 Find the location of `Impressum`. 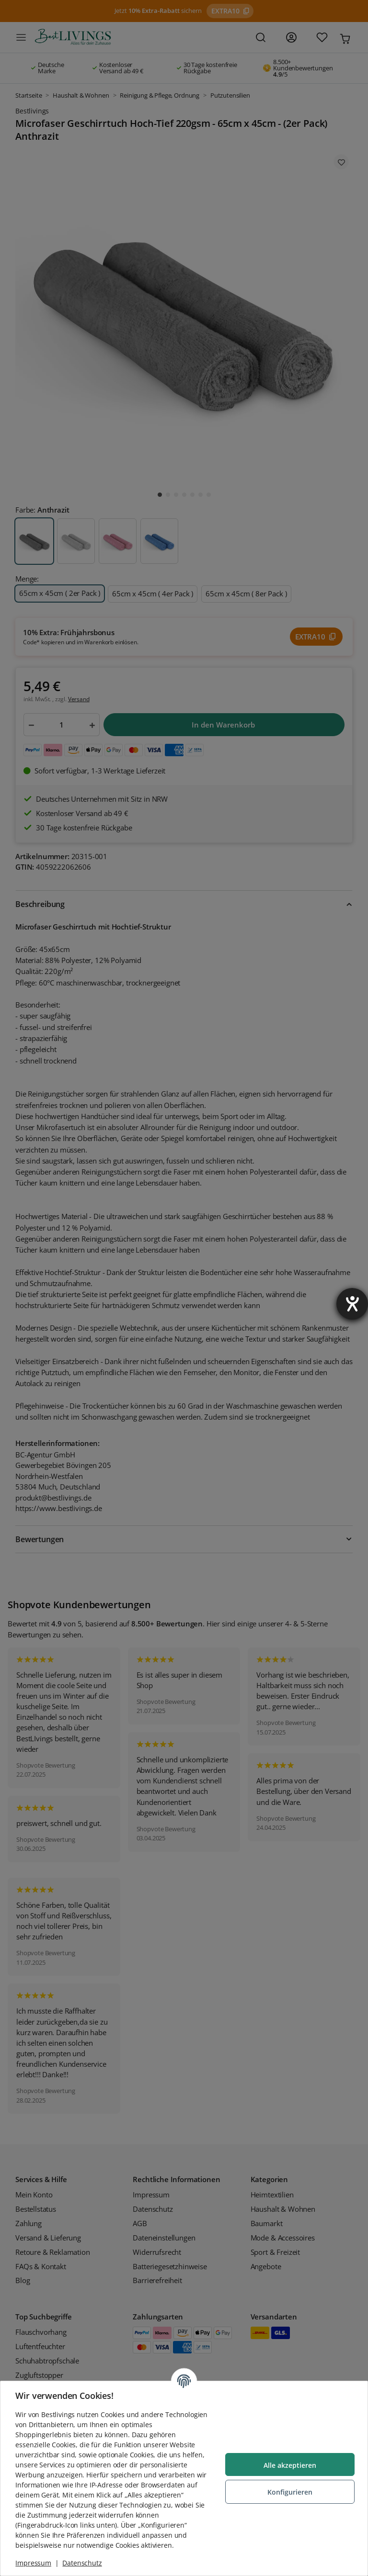

Impressum is located at coordinates (34, 2562).